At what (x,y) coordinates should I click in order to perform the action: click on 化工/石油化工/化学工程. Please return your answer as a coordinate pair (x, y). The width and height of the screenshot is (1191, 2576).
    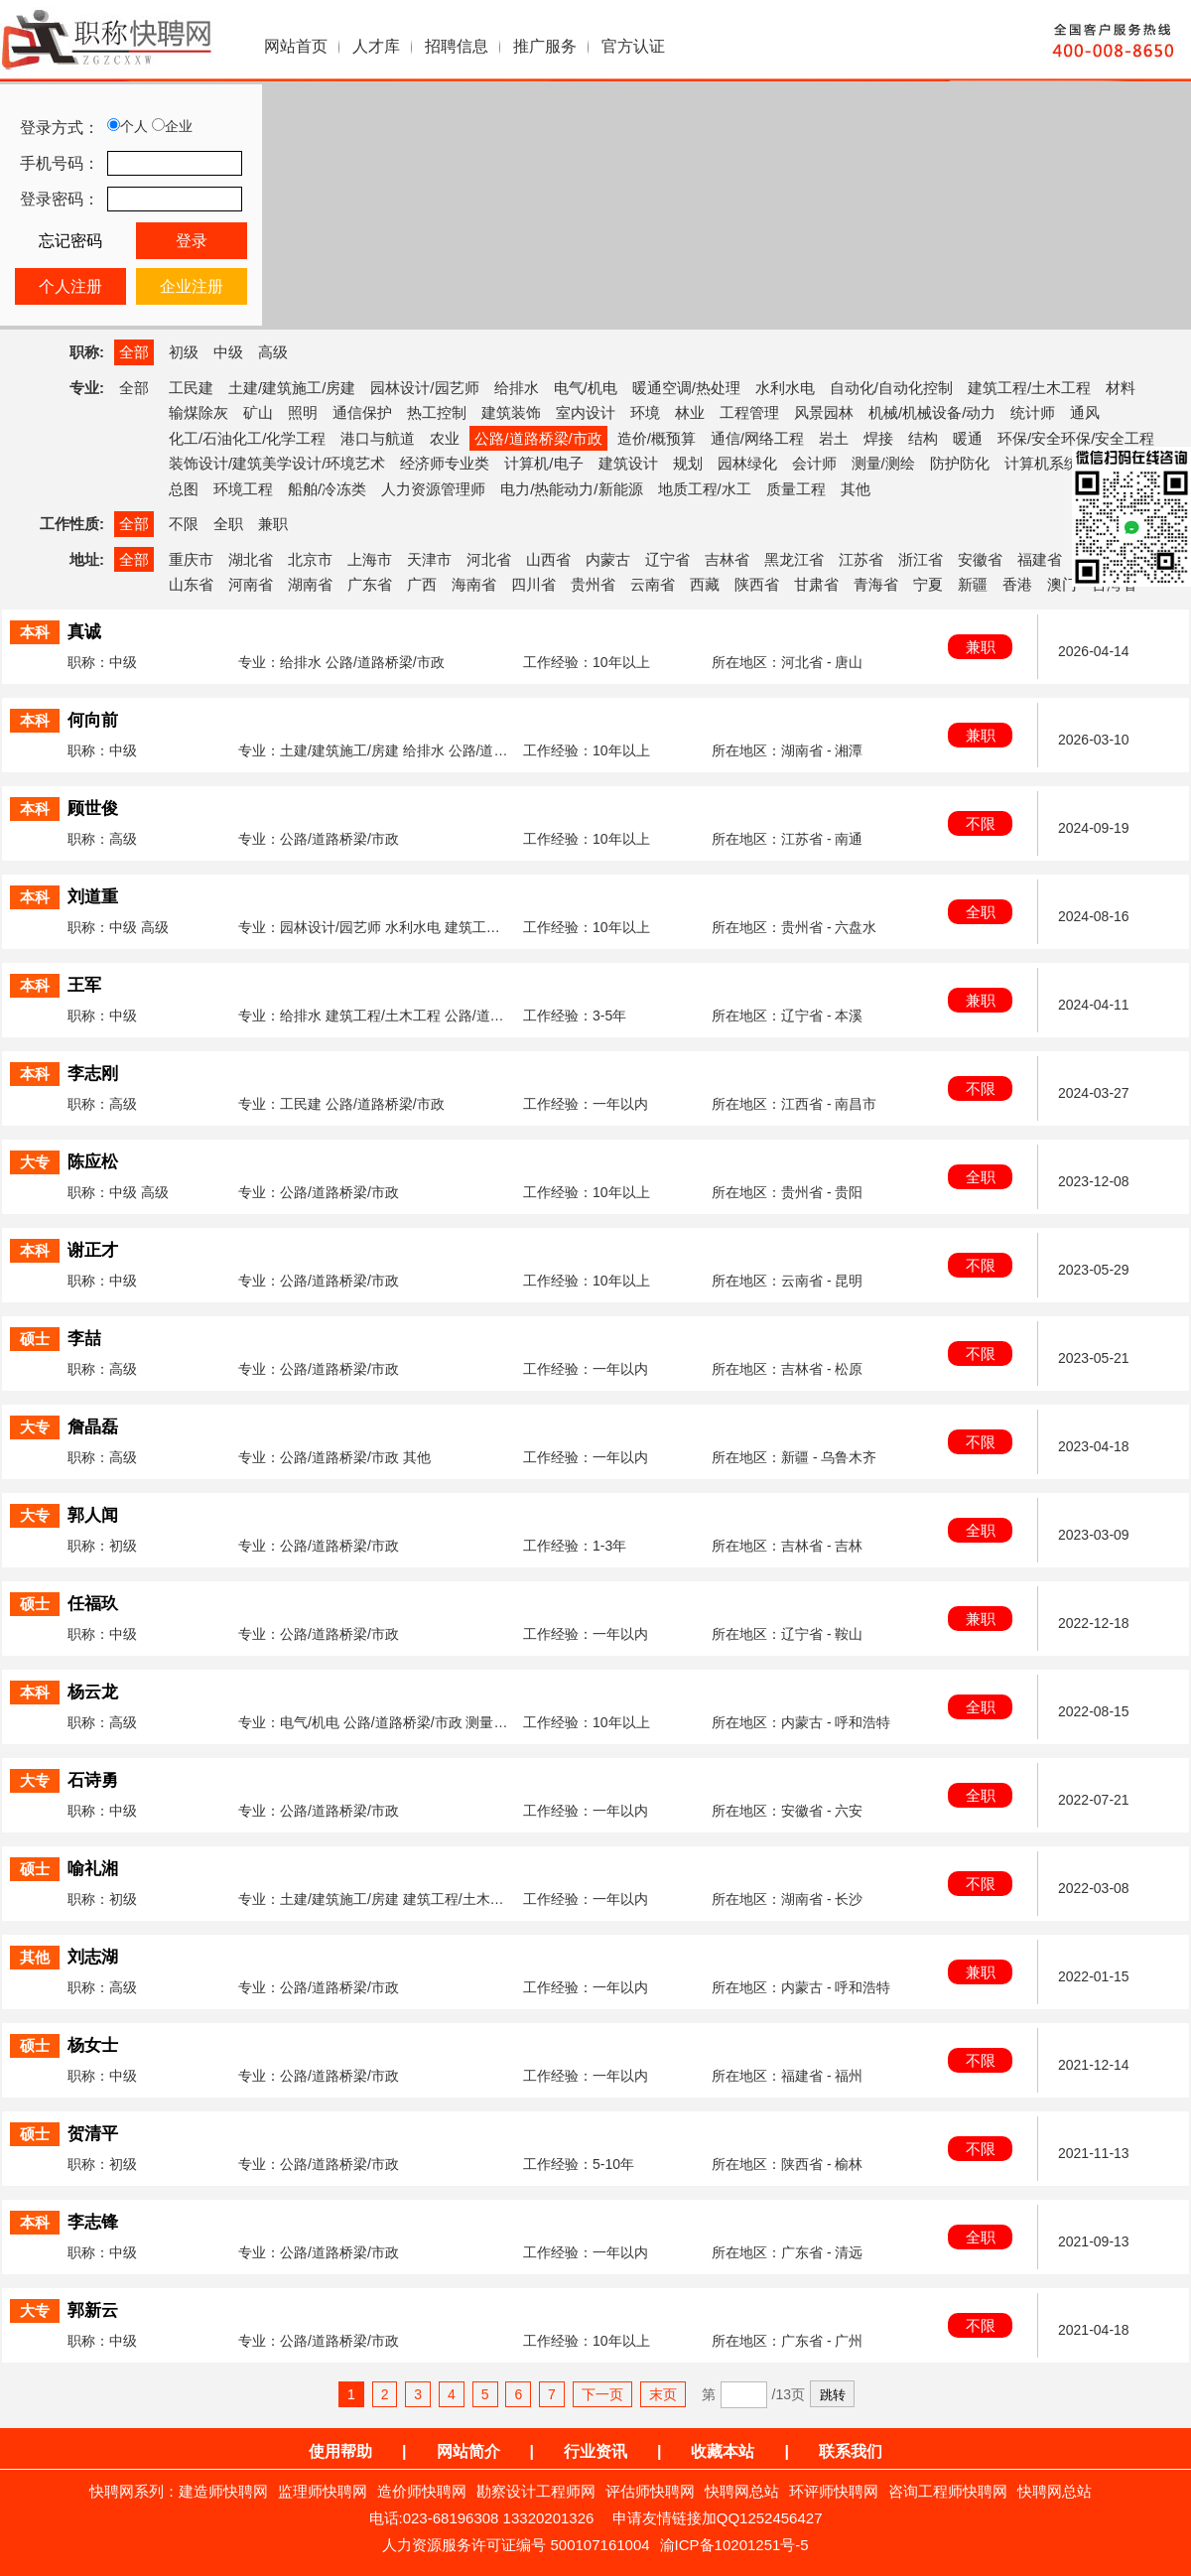
    Looking at the image, I should click on (247, 438).